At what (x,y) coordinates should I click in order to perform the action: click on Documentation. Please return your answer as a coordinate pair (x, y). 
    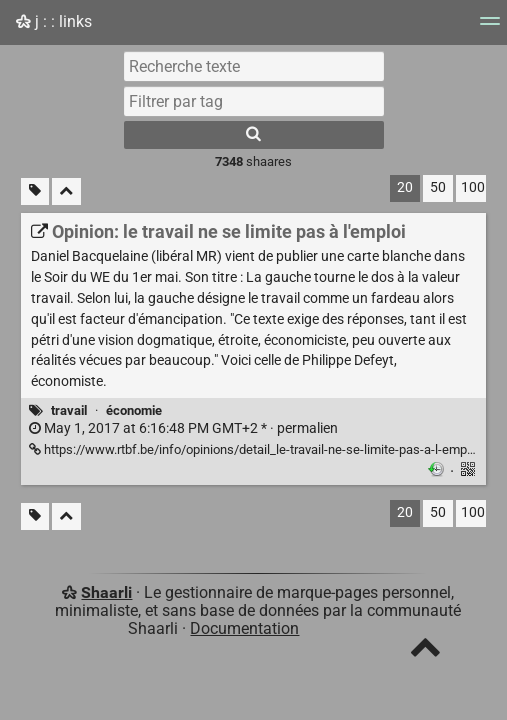
    Looking at the image, I should click on (244, 628).